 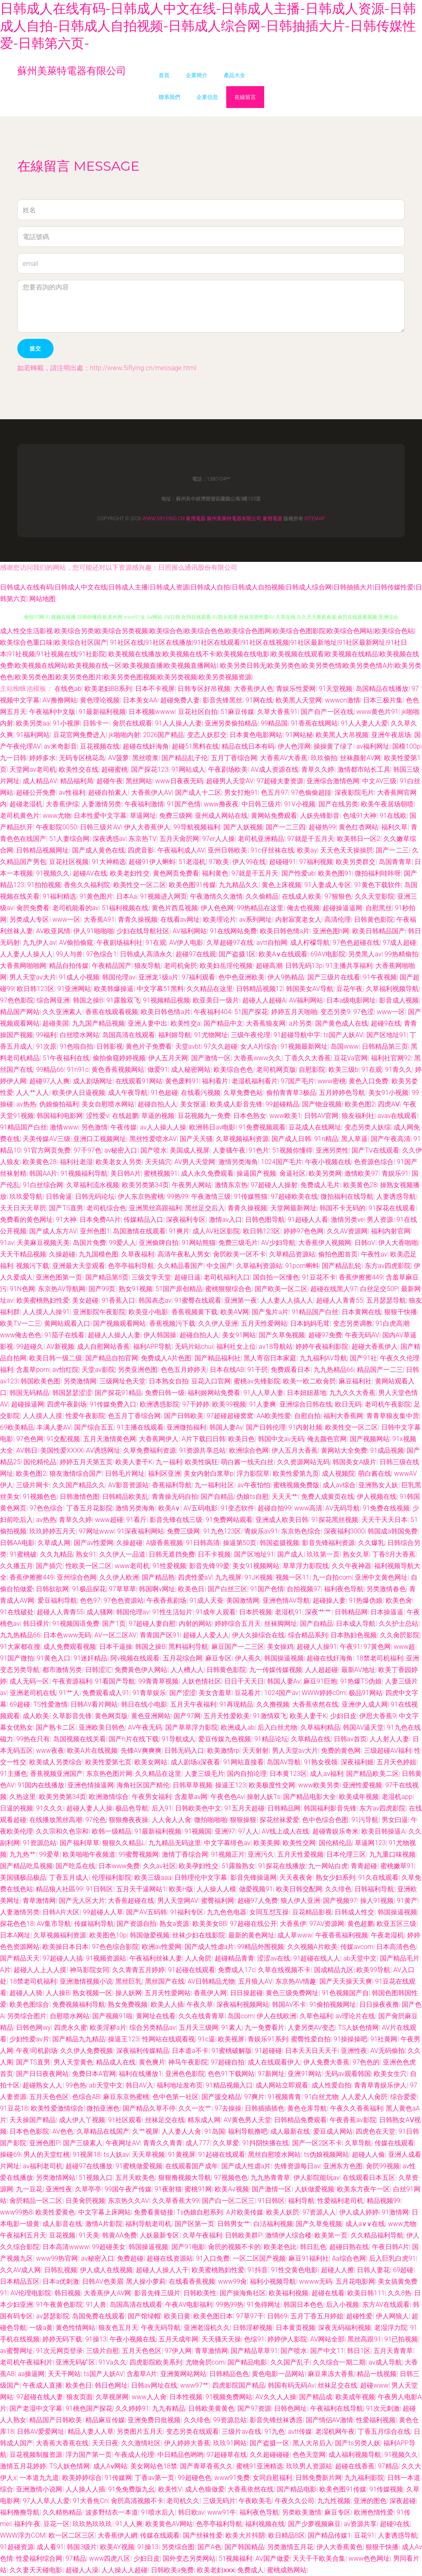 What do you see at coordinates (374, 1254) in the screenshot?
I see `午夜性av` at bounding box center [374, 1254].